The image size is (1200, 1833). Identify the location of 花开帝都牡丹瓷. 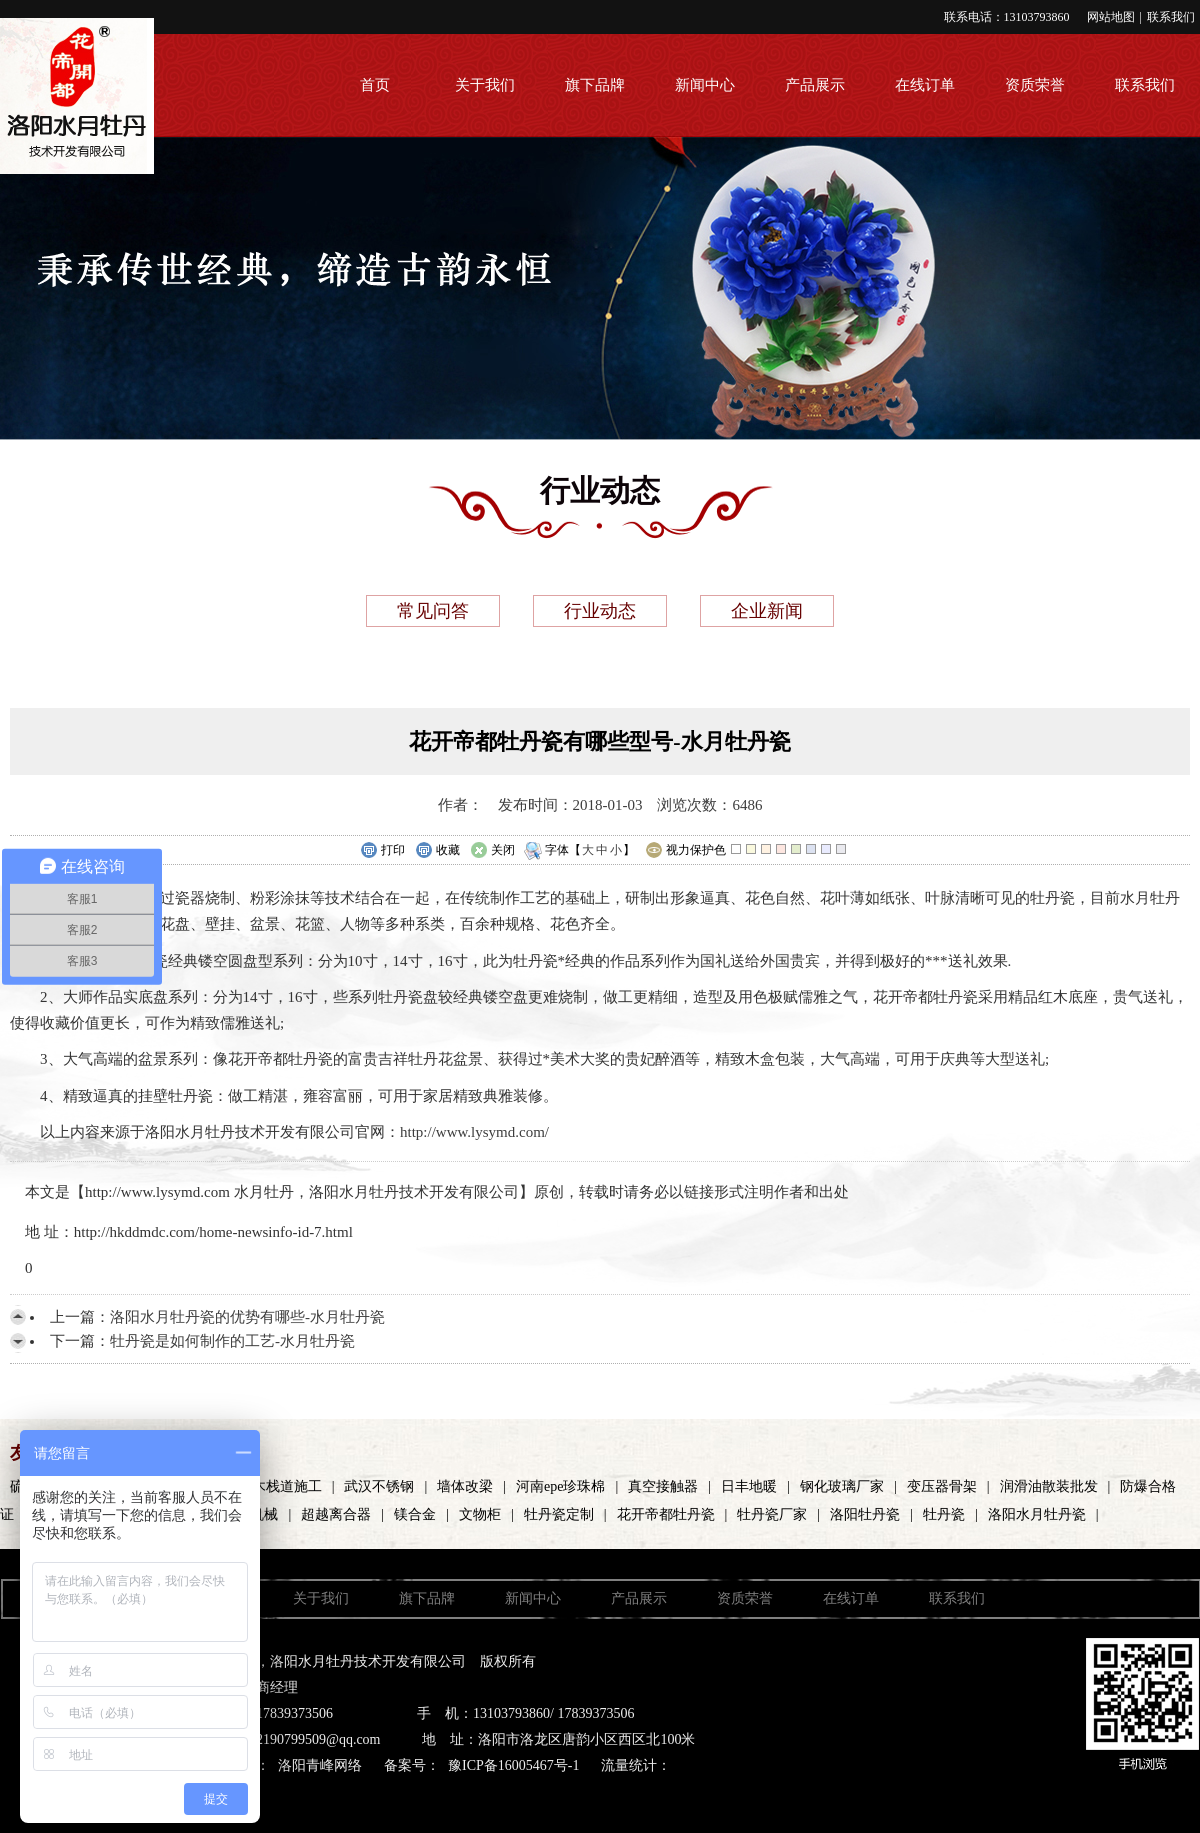
(666, 1514).